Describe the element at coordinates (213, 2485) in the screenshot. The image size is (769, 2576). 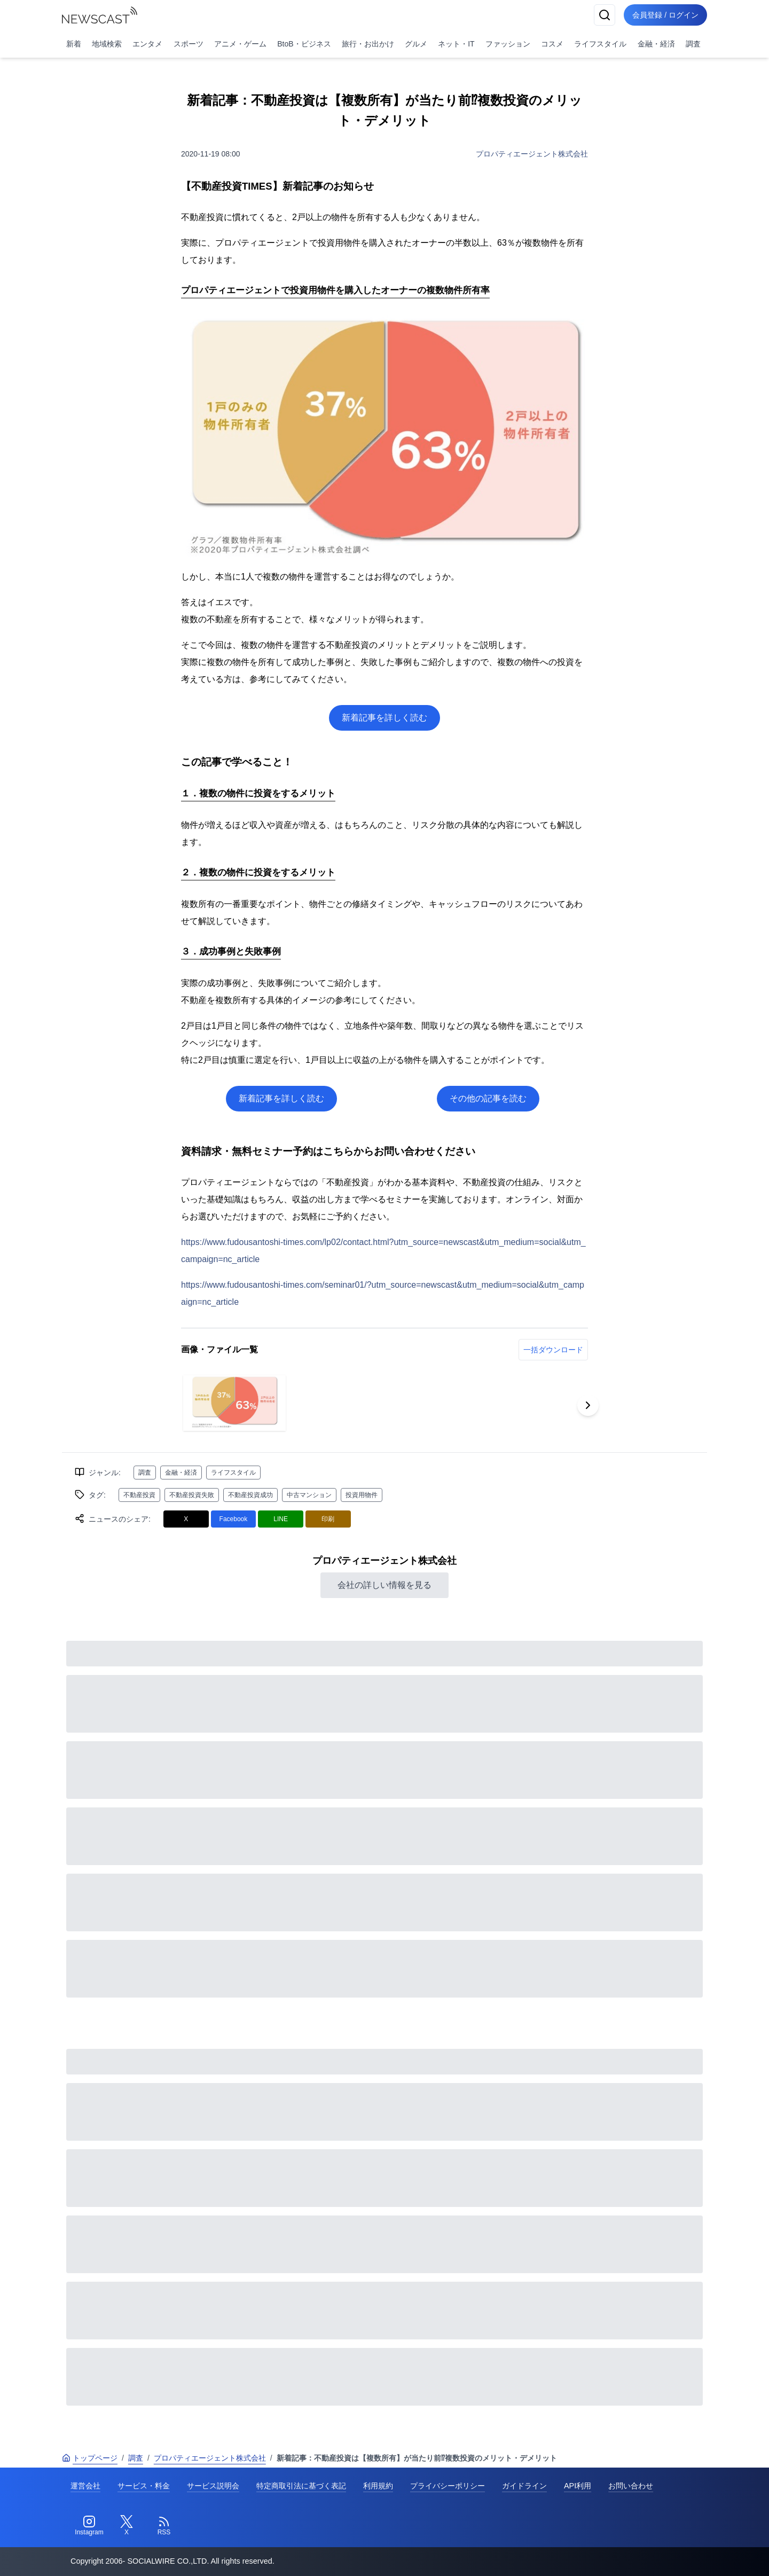
I see `サービス説明会` at that location.